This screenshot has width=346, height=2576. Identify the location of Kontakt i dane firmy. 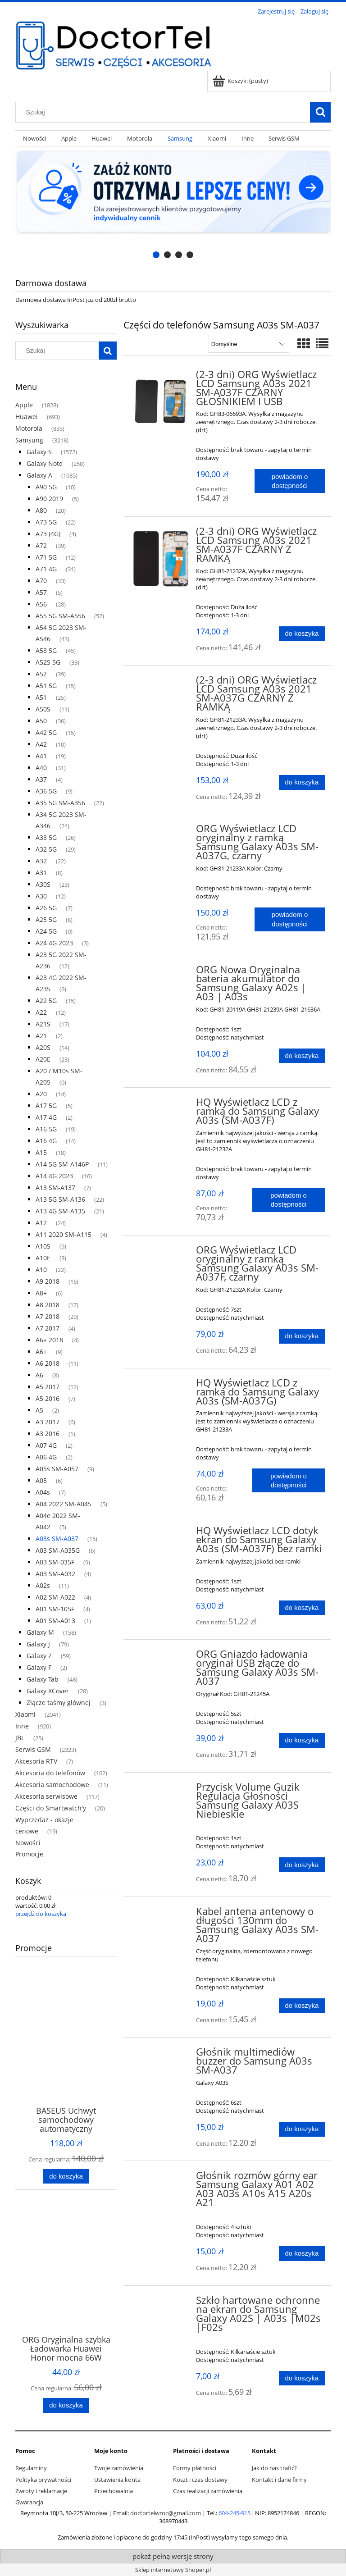
(279, 2480).